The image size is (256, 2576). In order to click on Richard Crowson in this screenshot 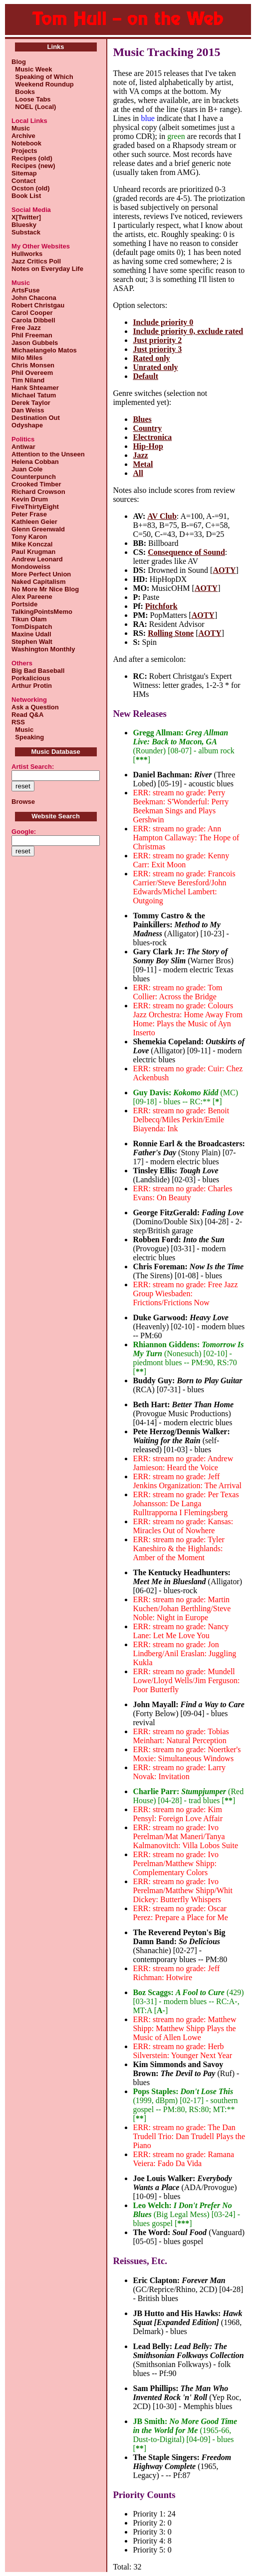, I will do `click(38, 491)`.